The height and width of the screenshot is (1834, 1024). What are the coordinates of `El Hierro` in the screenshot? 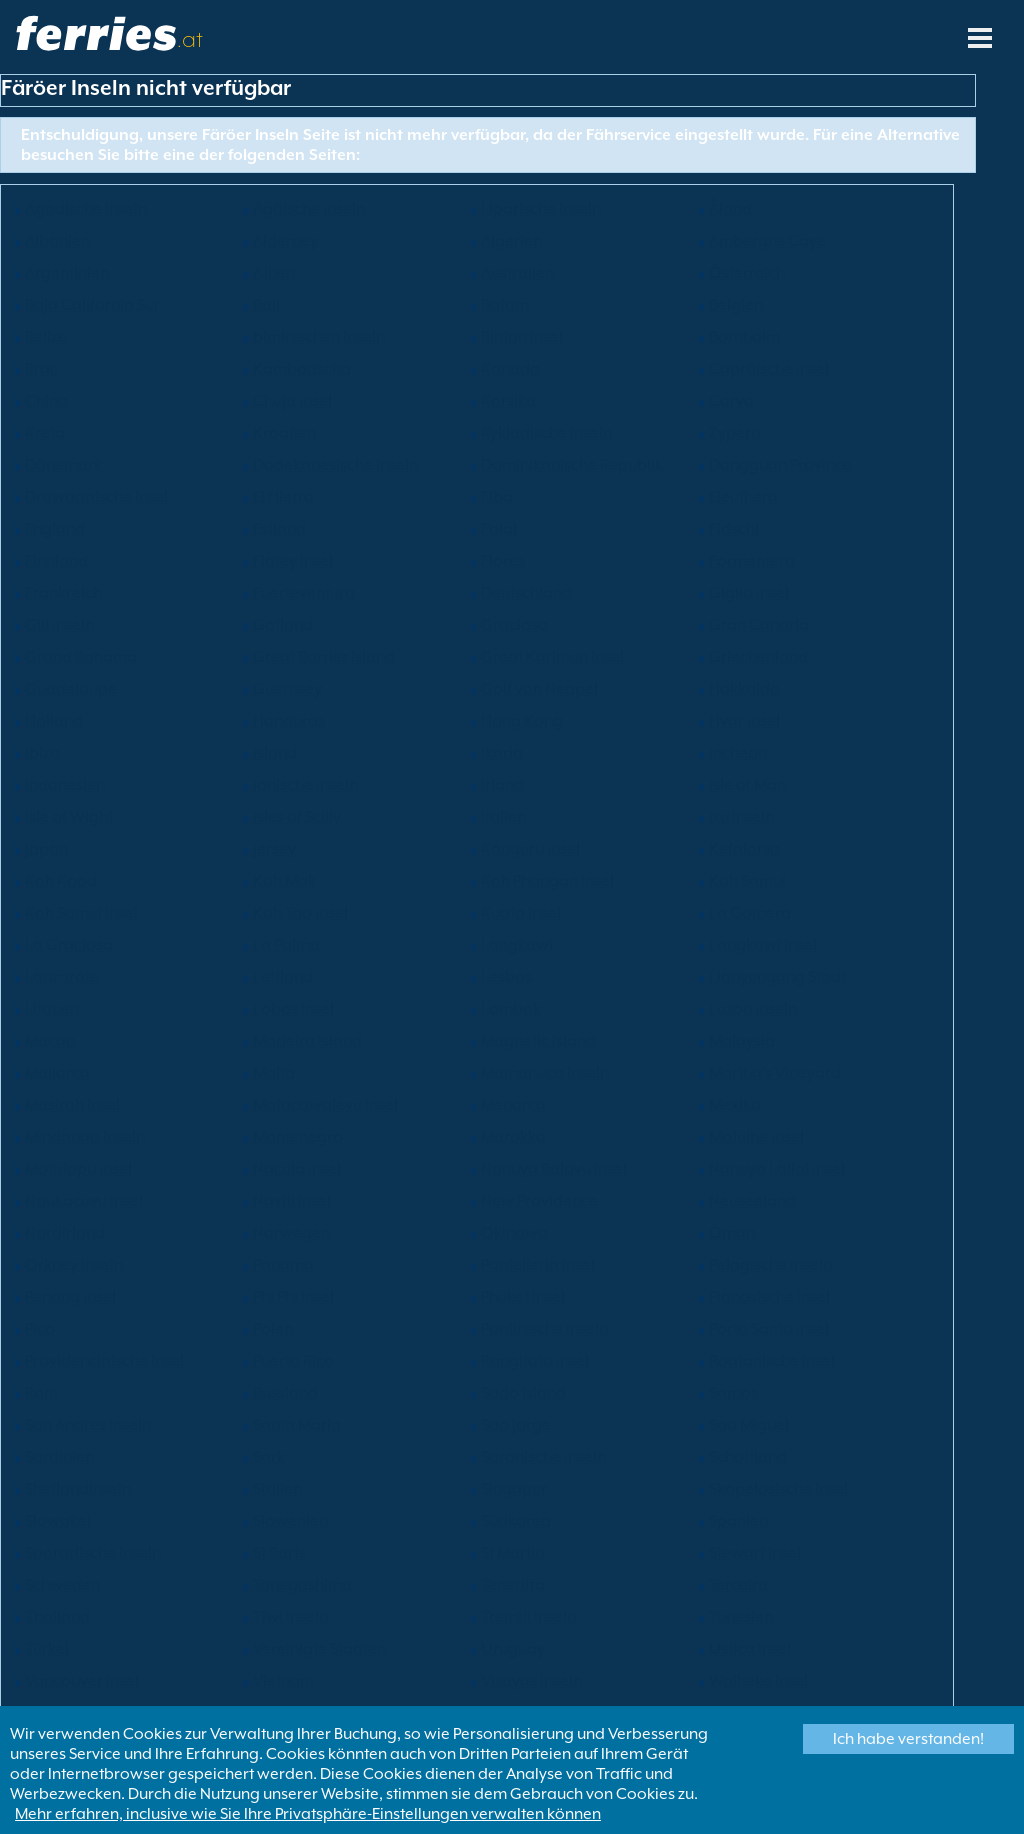 It's located at (283, 497).